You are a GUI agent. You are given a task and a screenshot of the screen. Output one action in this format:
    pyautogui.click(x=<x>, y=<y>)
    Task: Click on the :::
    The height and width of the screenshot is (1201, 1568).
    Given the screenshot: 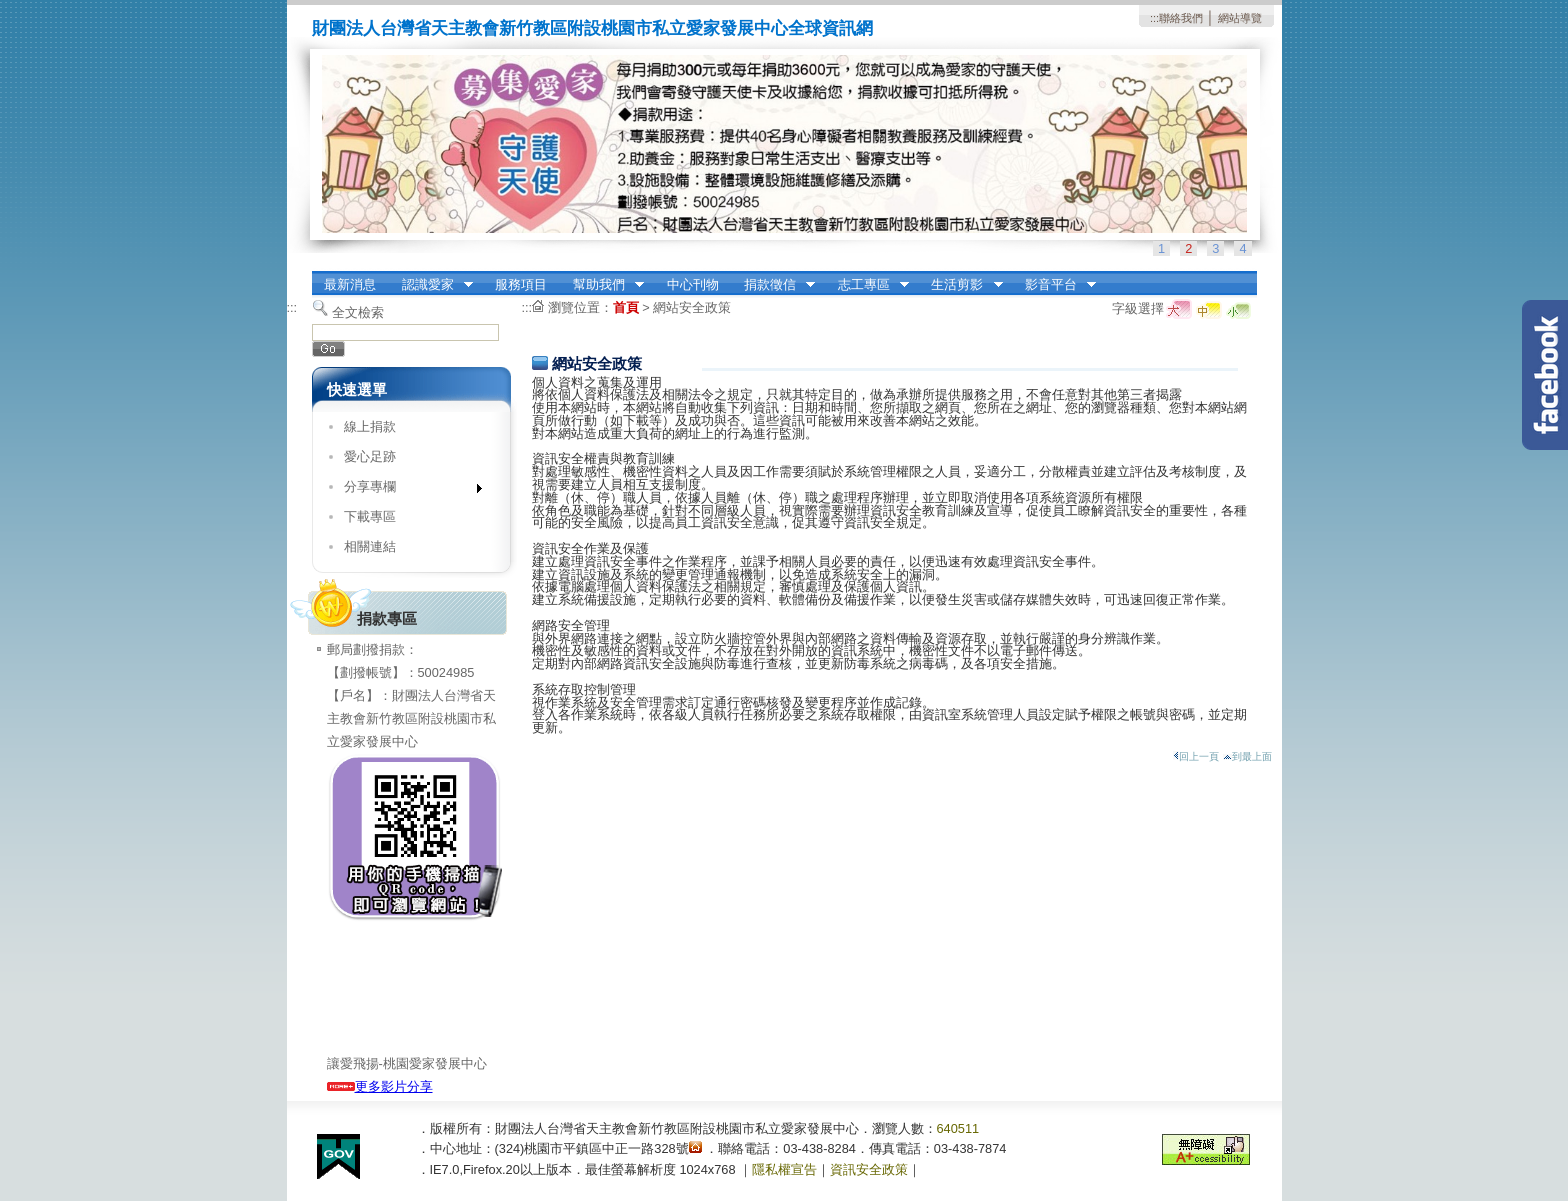 What is the action you would take?
    pyautogui.click(x=1154, y=18)
    